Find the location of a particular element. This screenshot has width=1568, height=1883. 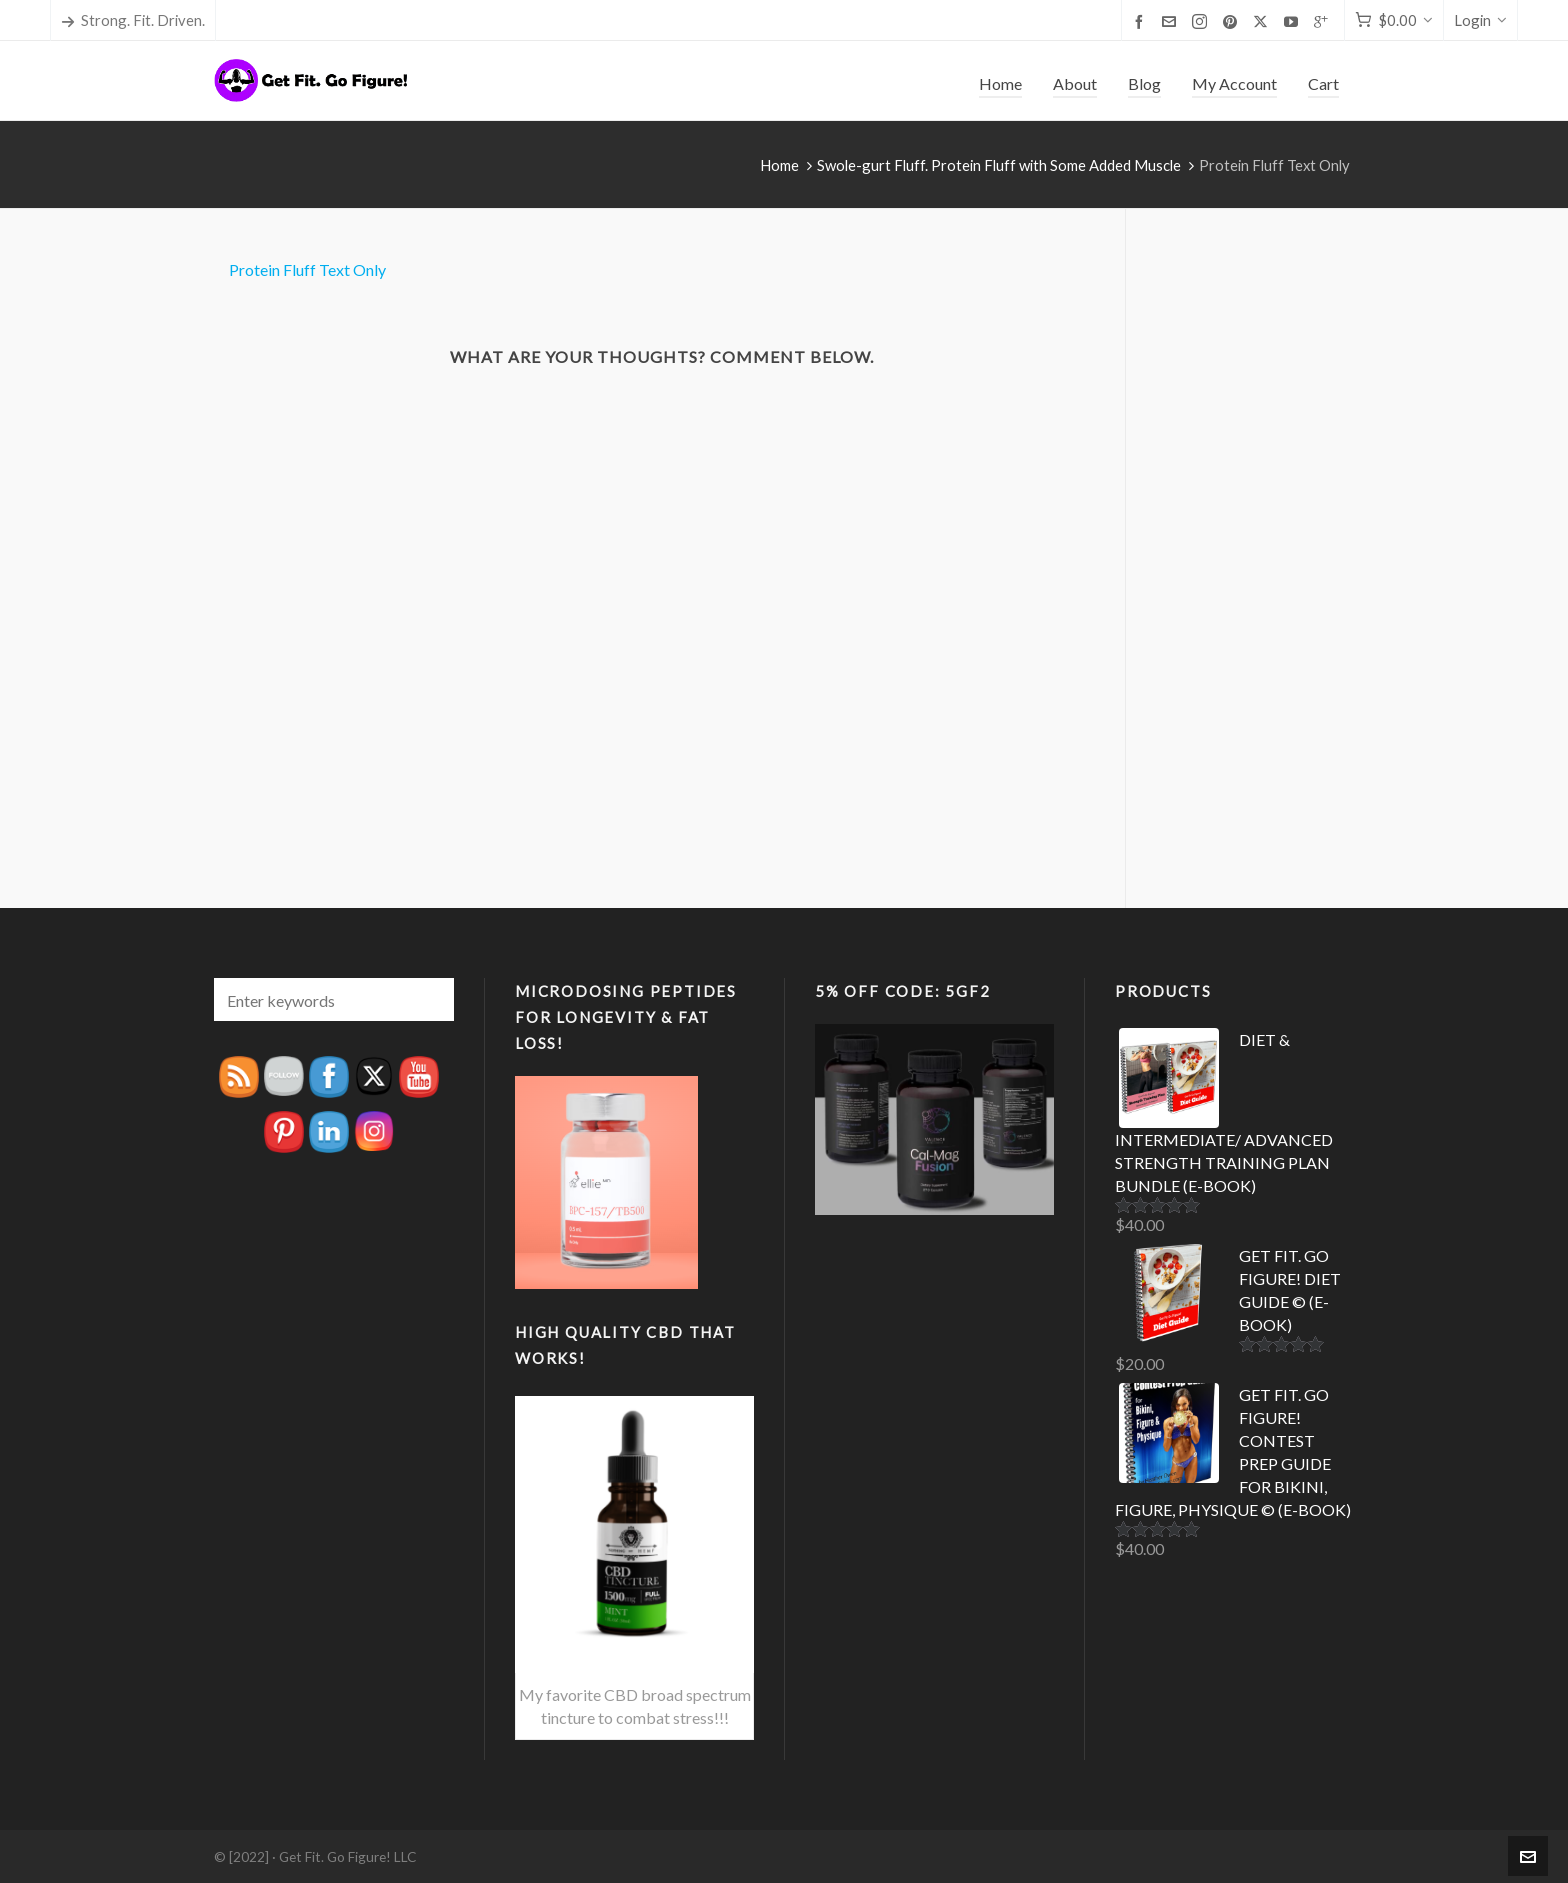

Swole-gurt Fluff. Protein Fluff with Some Added Muscle is located at coordinates (999, 165).